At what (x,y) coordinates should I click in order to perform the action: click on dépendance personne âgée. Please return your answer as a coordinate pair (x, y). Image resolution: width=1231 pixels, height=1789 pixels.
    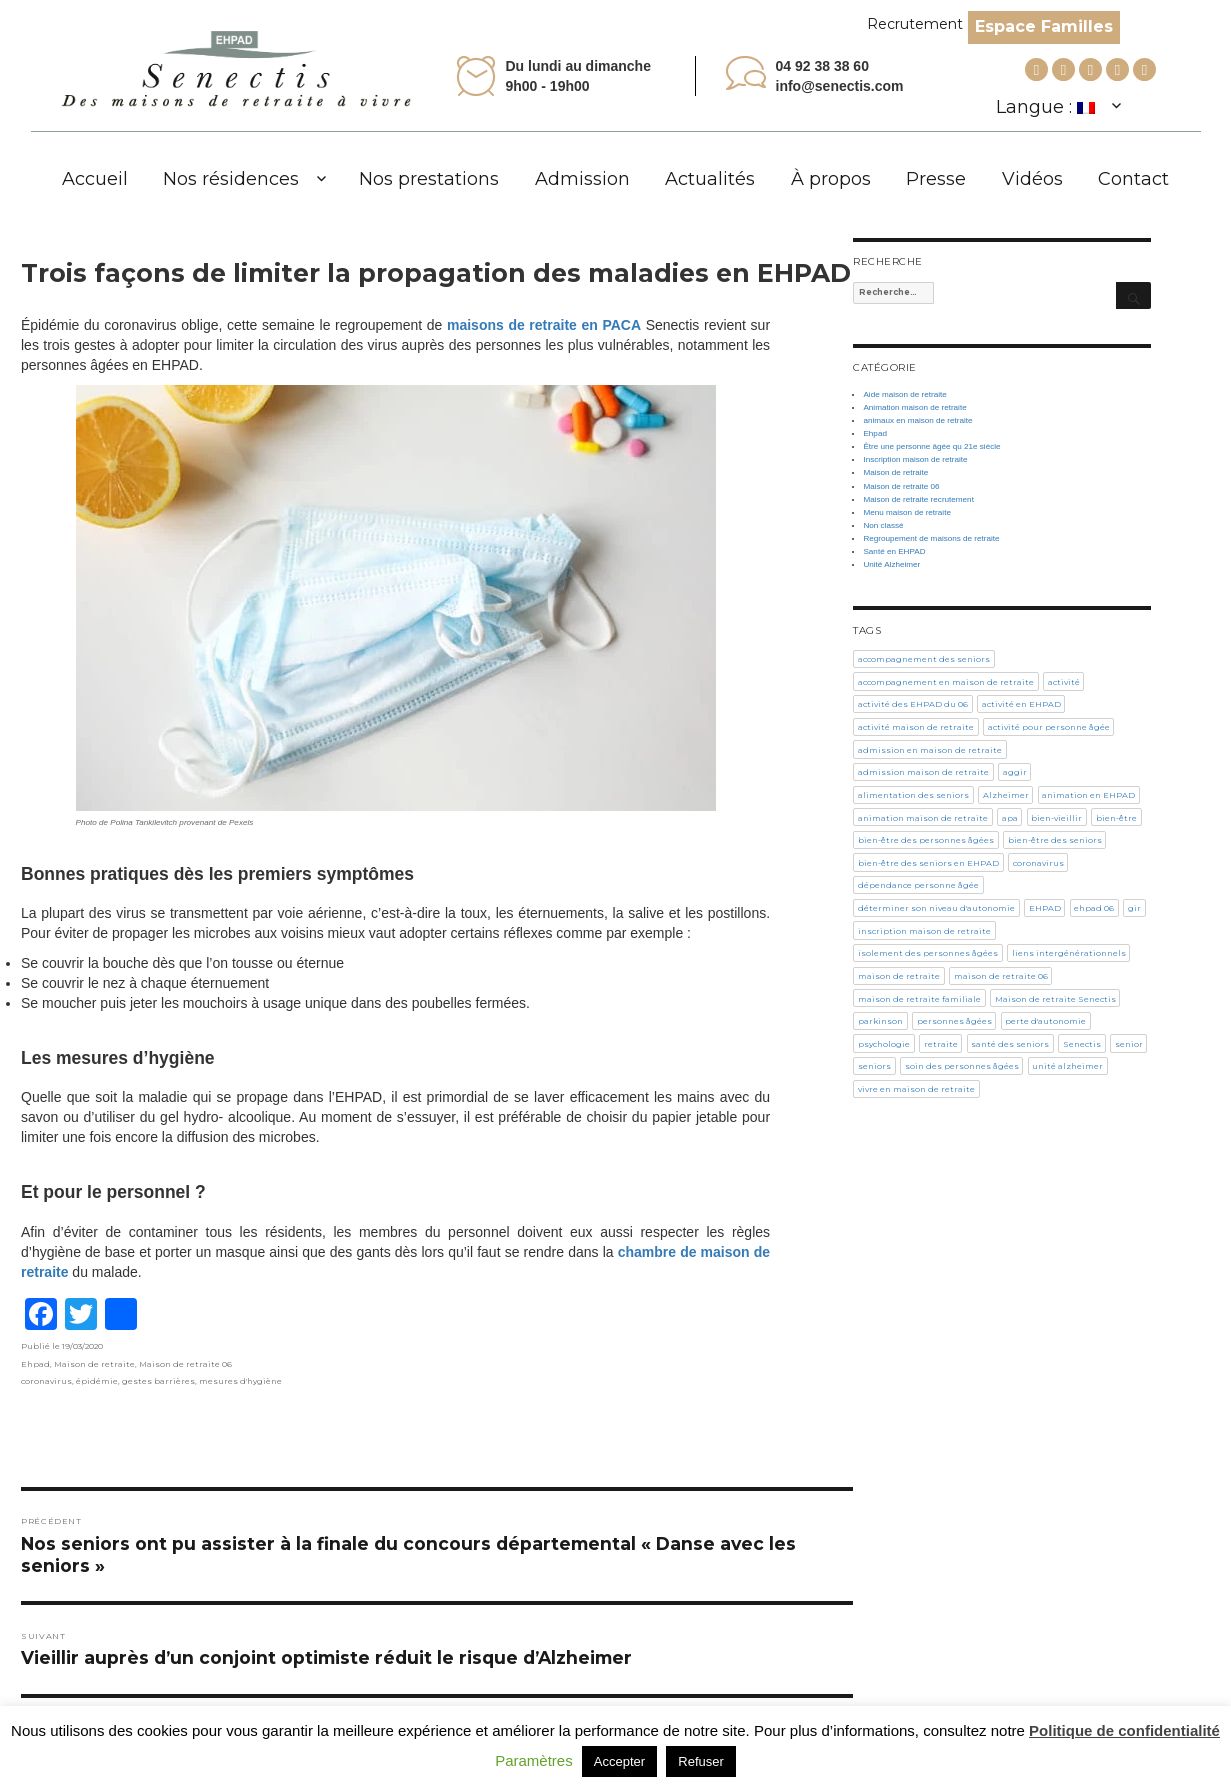
    Looking at the image, I should click on (918, 885).